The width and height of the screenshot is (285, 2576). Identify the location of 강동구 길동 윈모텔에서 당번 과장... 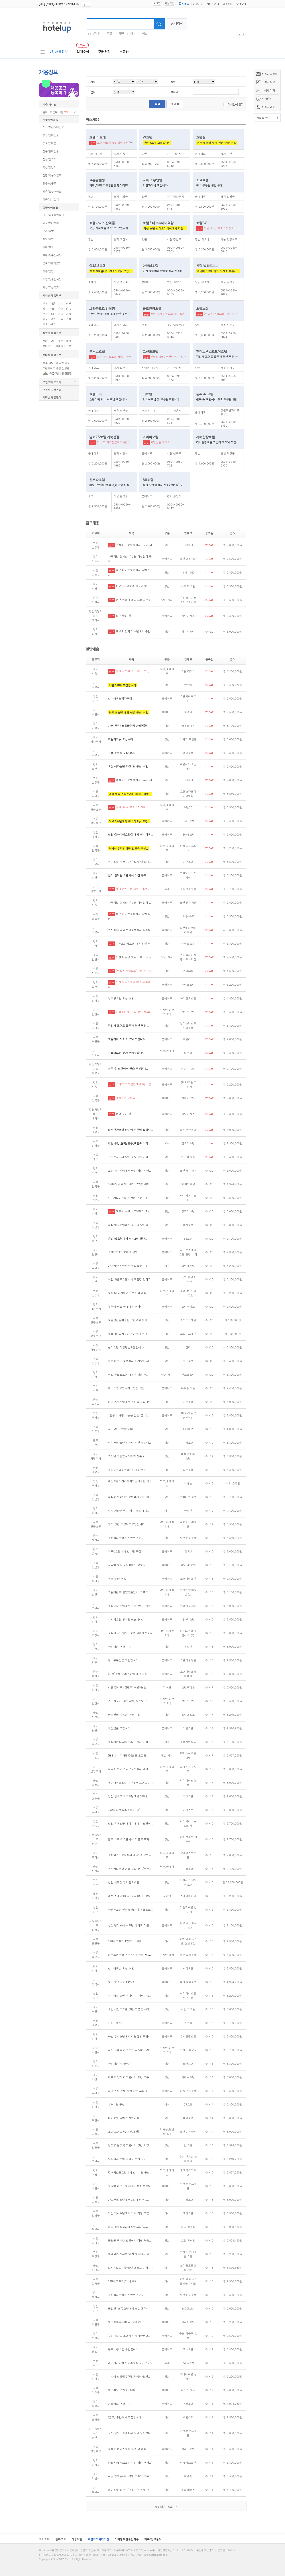
(129, 2145).